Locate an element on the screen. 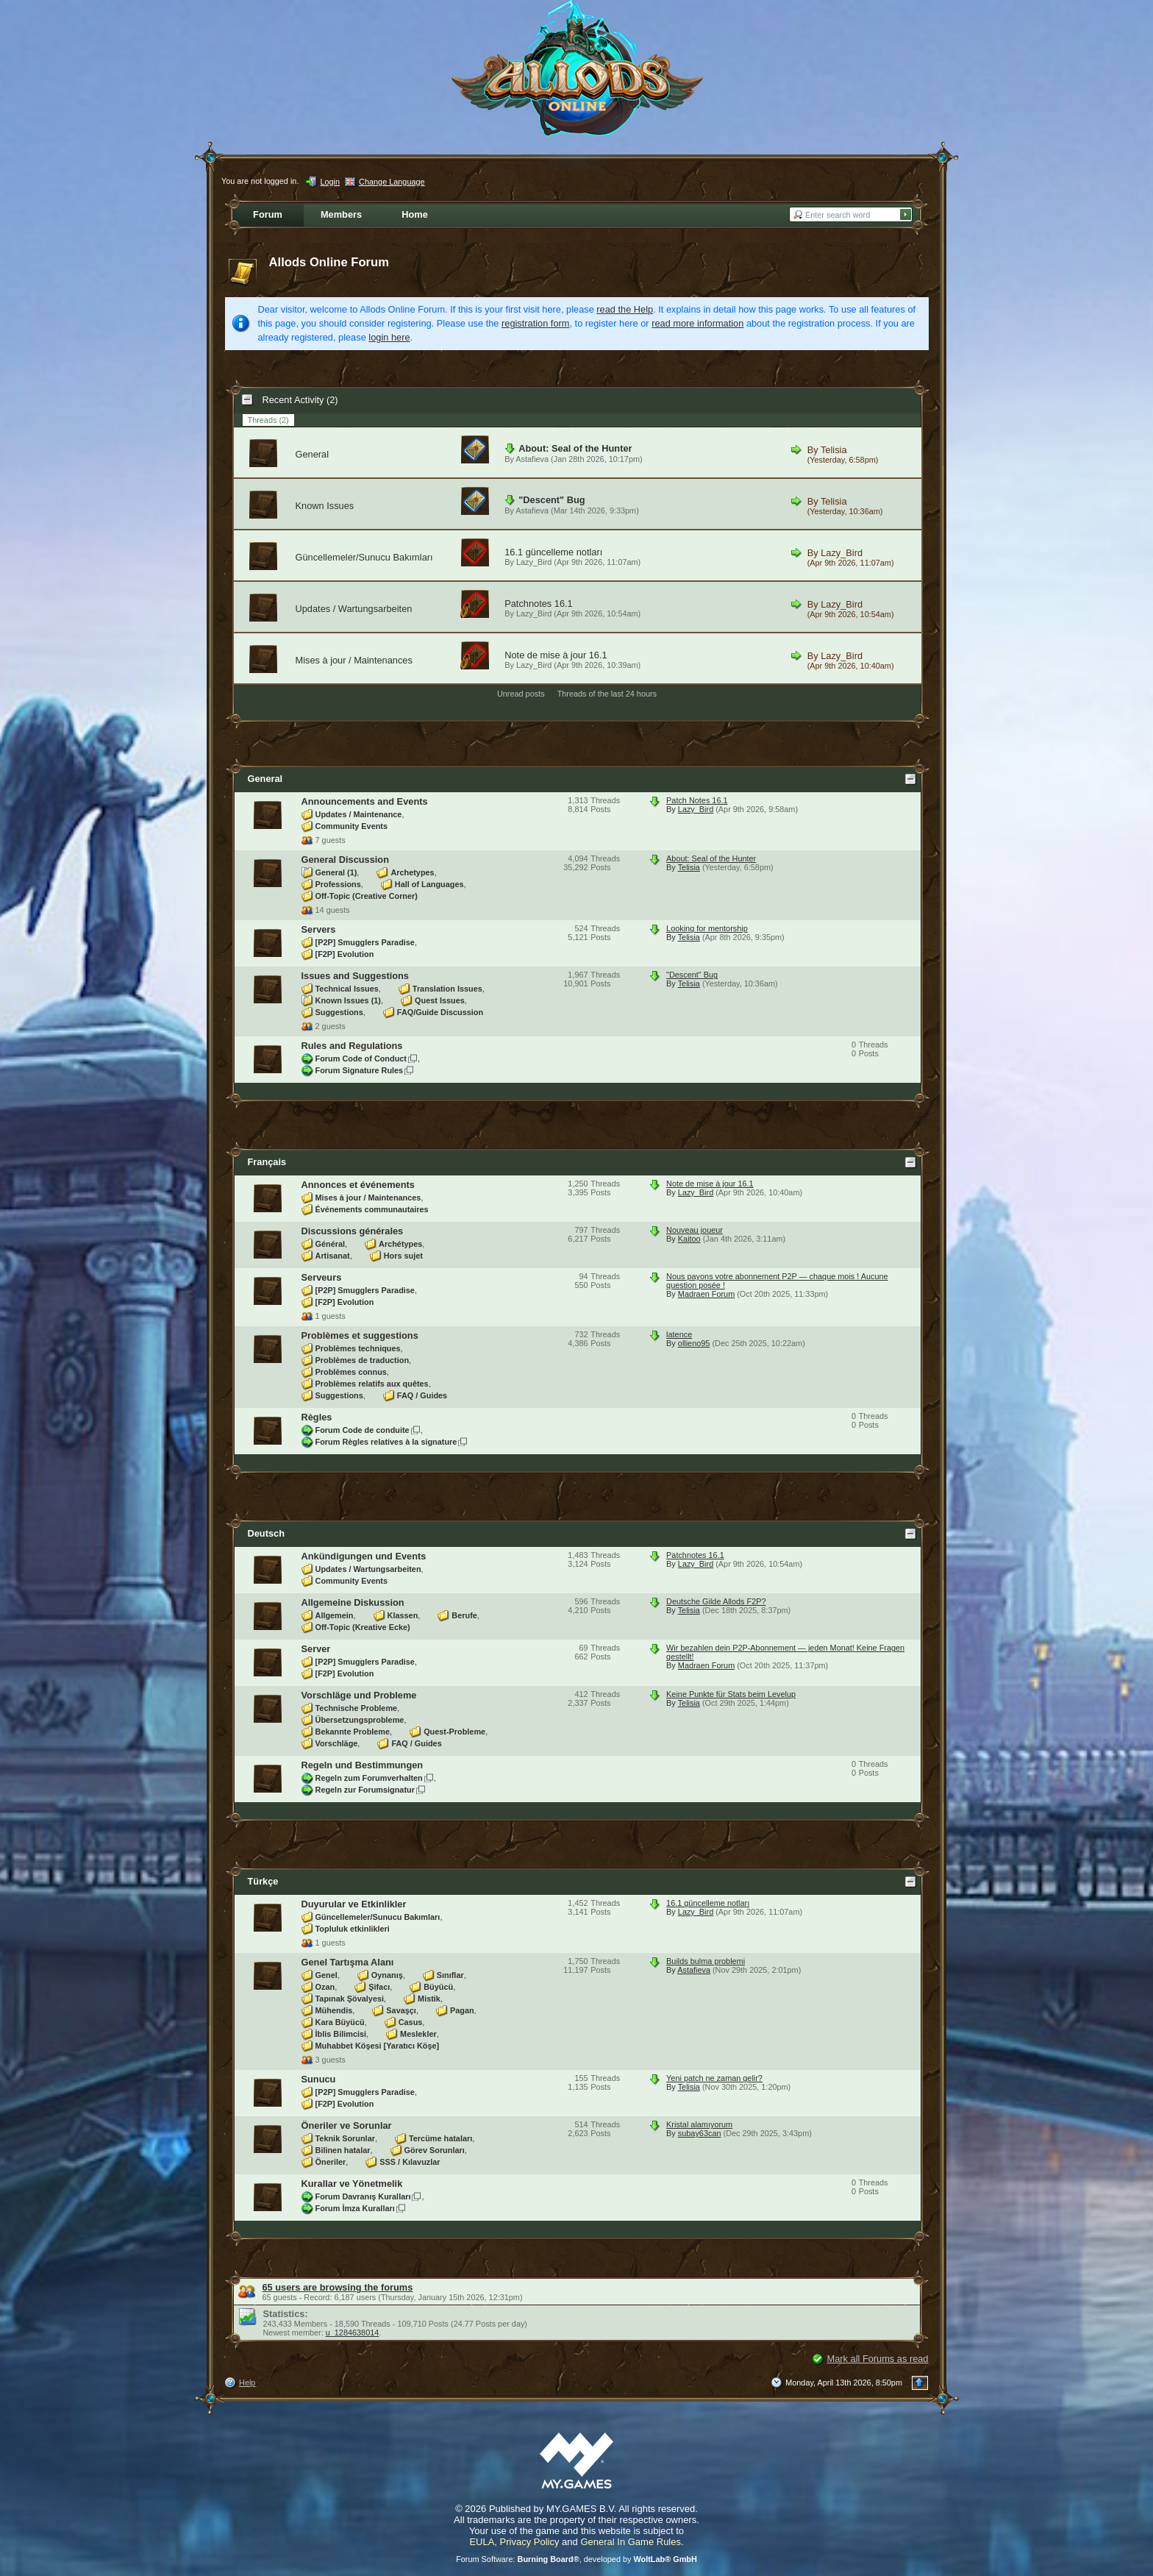 This screenshot has height=2576, width=1153. Technical Issues is located at coordinates (347, 988).